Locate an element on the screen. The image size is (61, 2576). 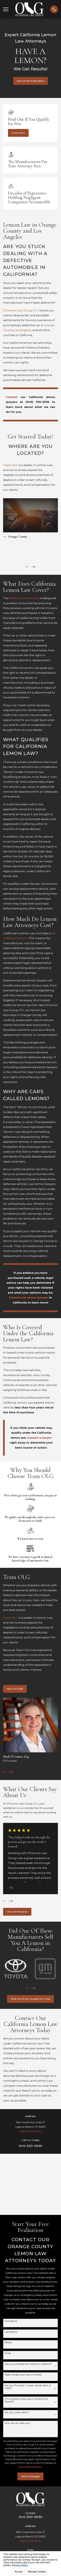
If Purchased Used, was it Certified Pre-Owned? is located at coordinates (26, 2400).